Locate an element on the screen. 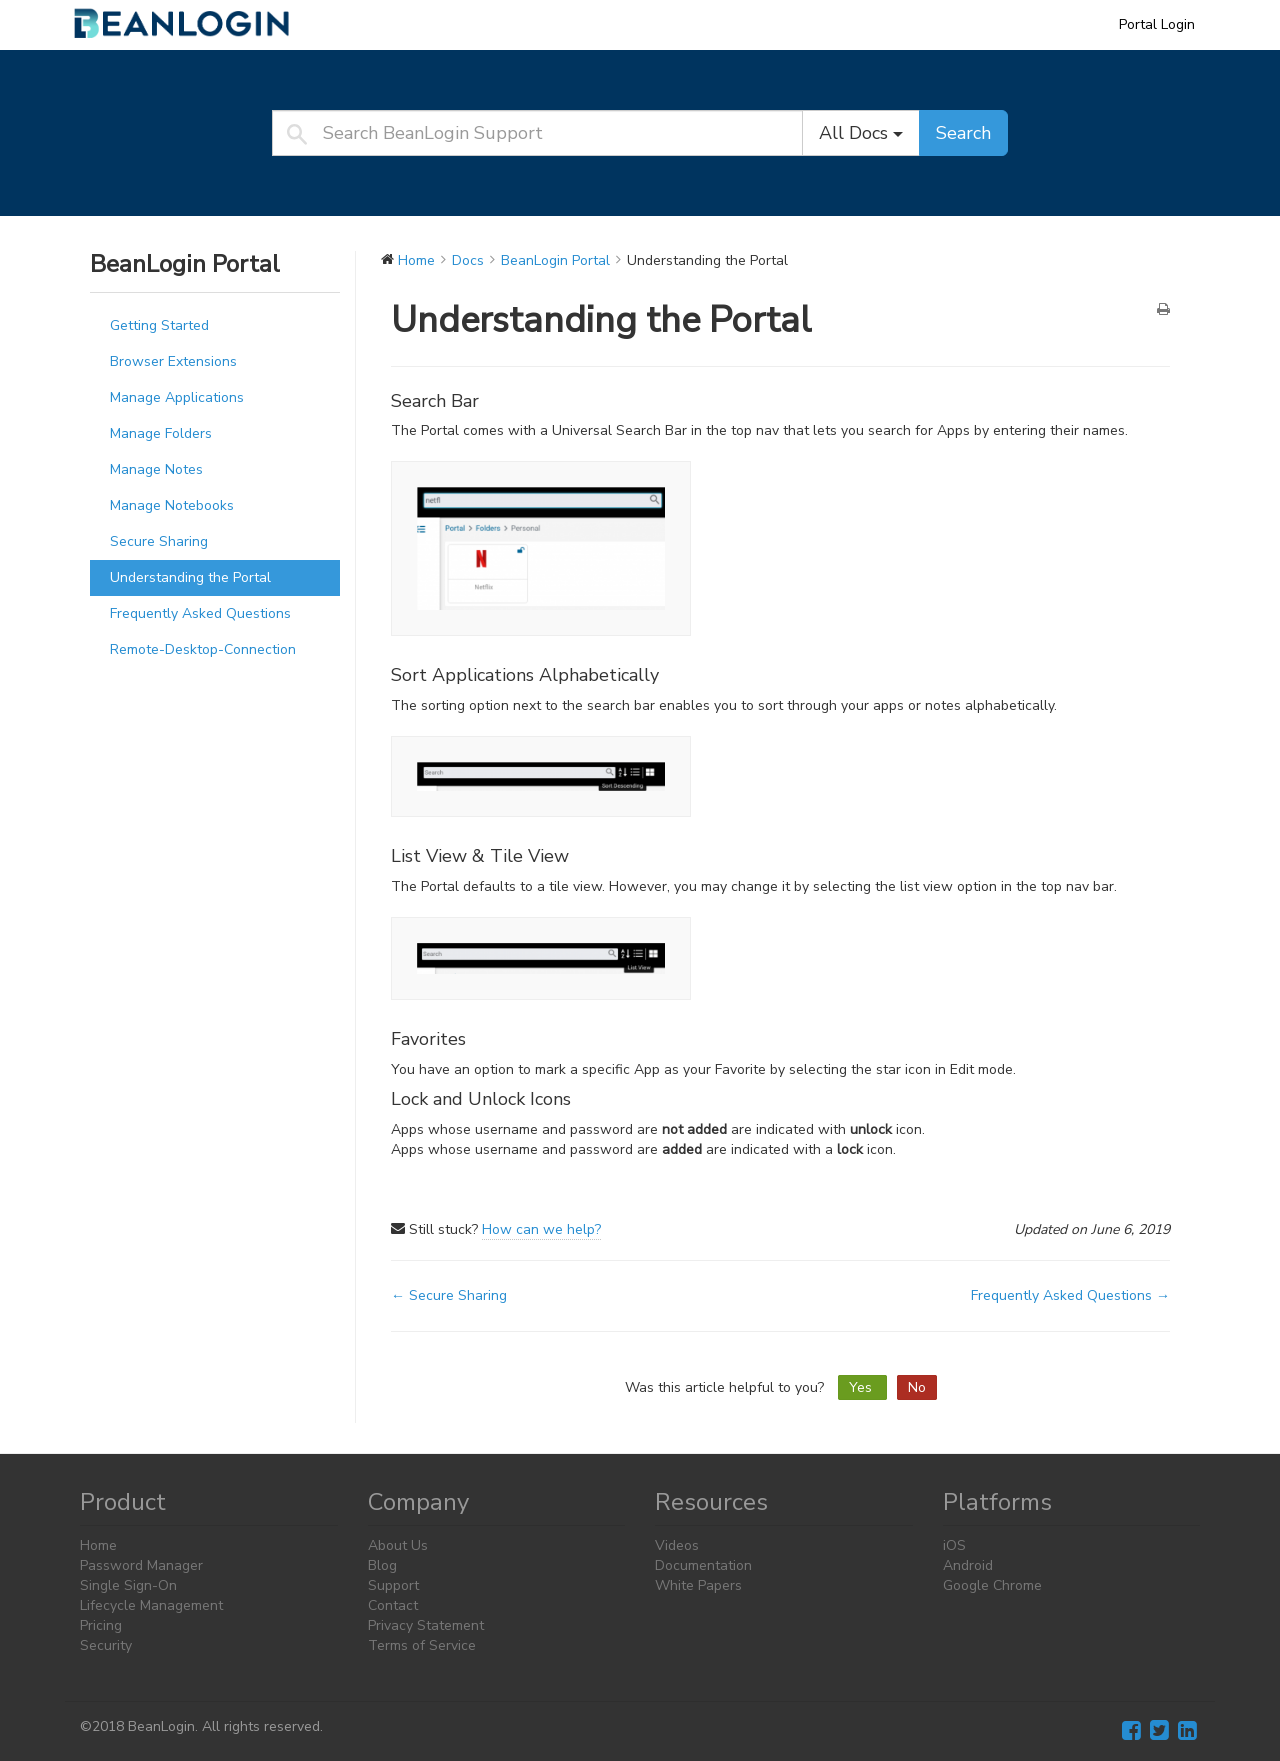 The height and width of the screenshot is (1761, 1280). Portal Login is located at coordinates (1157, 24).